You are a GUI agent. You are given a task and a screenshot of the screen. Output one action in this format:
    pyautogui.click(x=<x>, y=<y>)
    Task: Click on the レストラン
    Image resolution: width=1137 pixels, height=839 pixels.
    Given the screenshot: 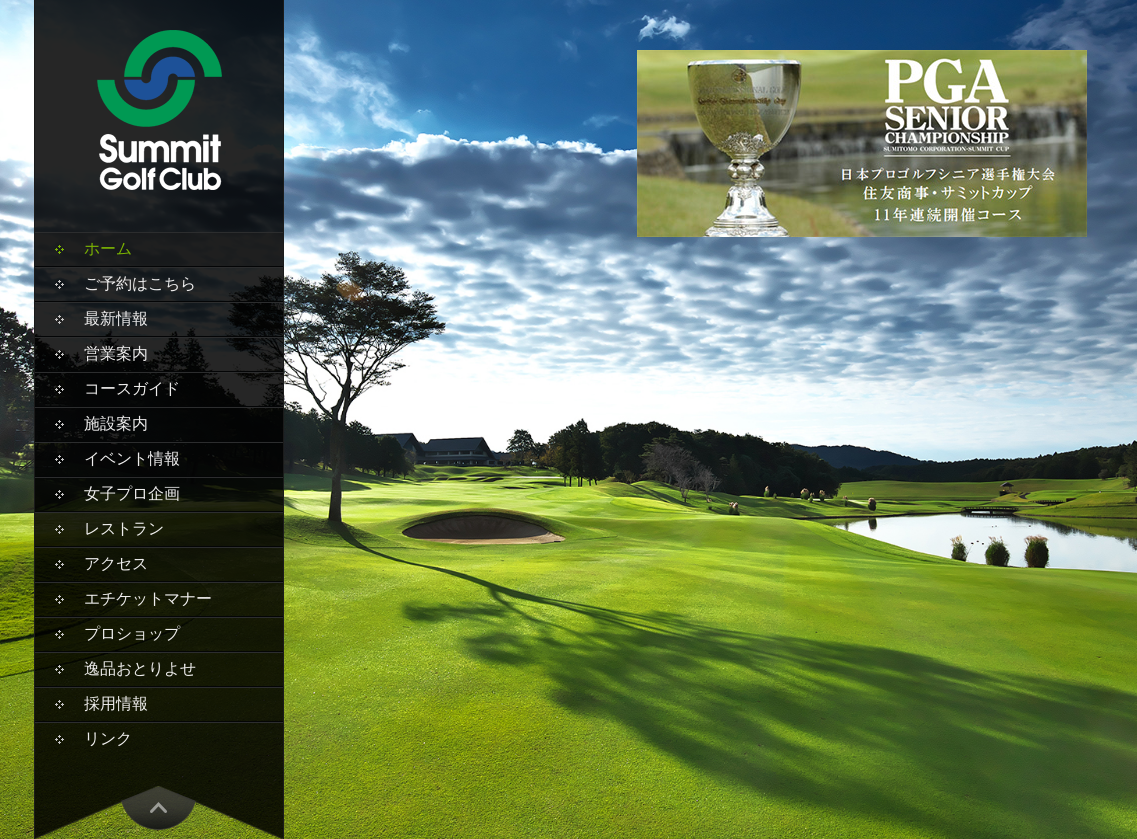 What is the action you would take?
    pyautogui.click(x=124, y=528)
    